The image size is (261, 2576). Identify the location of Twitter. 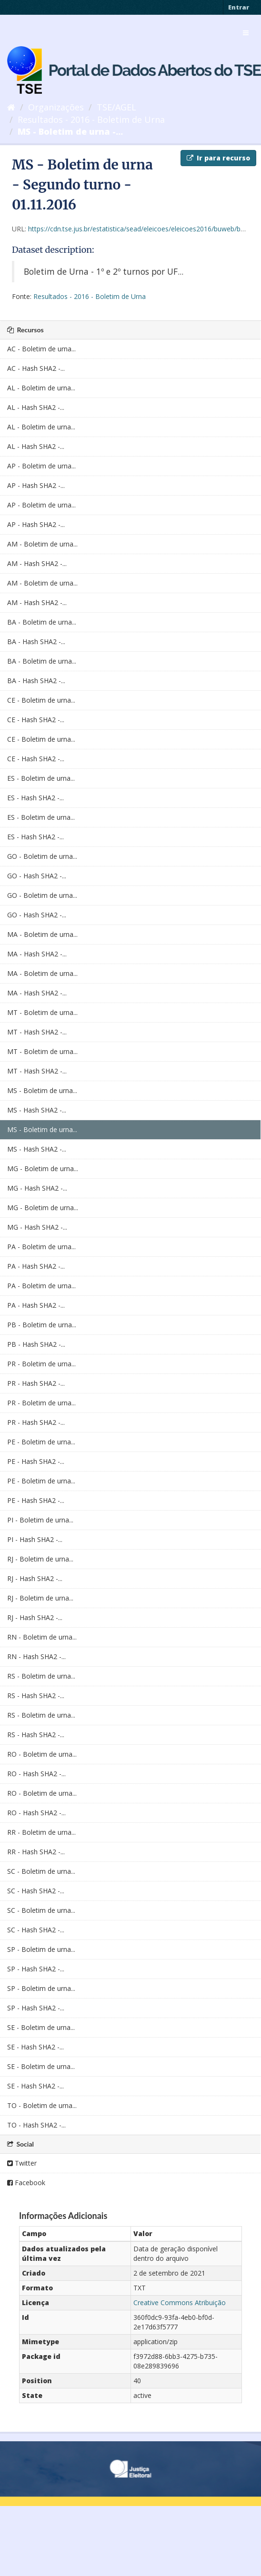
(22, 2163).